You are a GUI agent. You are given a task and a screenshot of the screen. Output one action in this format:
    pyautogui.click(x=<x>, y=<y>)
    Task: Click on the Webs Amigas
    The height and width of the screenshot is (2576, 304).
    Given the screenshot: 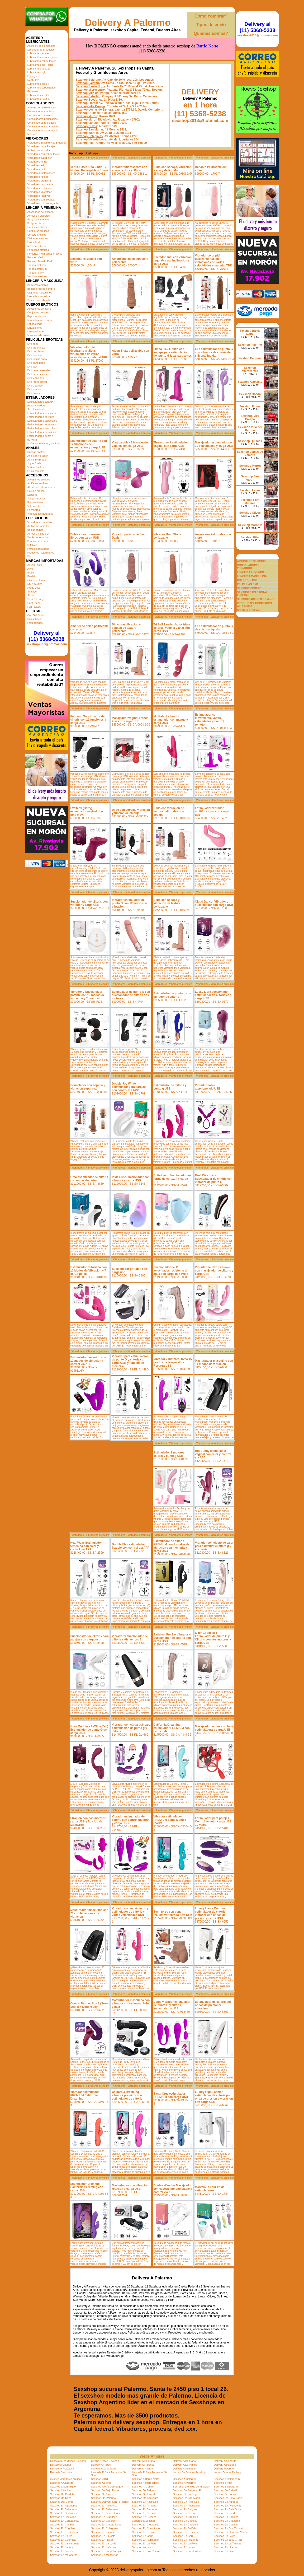 What is the action you would take?
    pyautogui.click(x=152, y=2456)
    